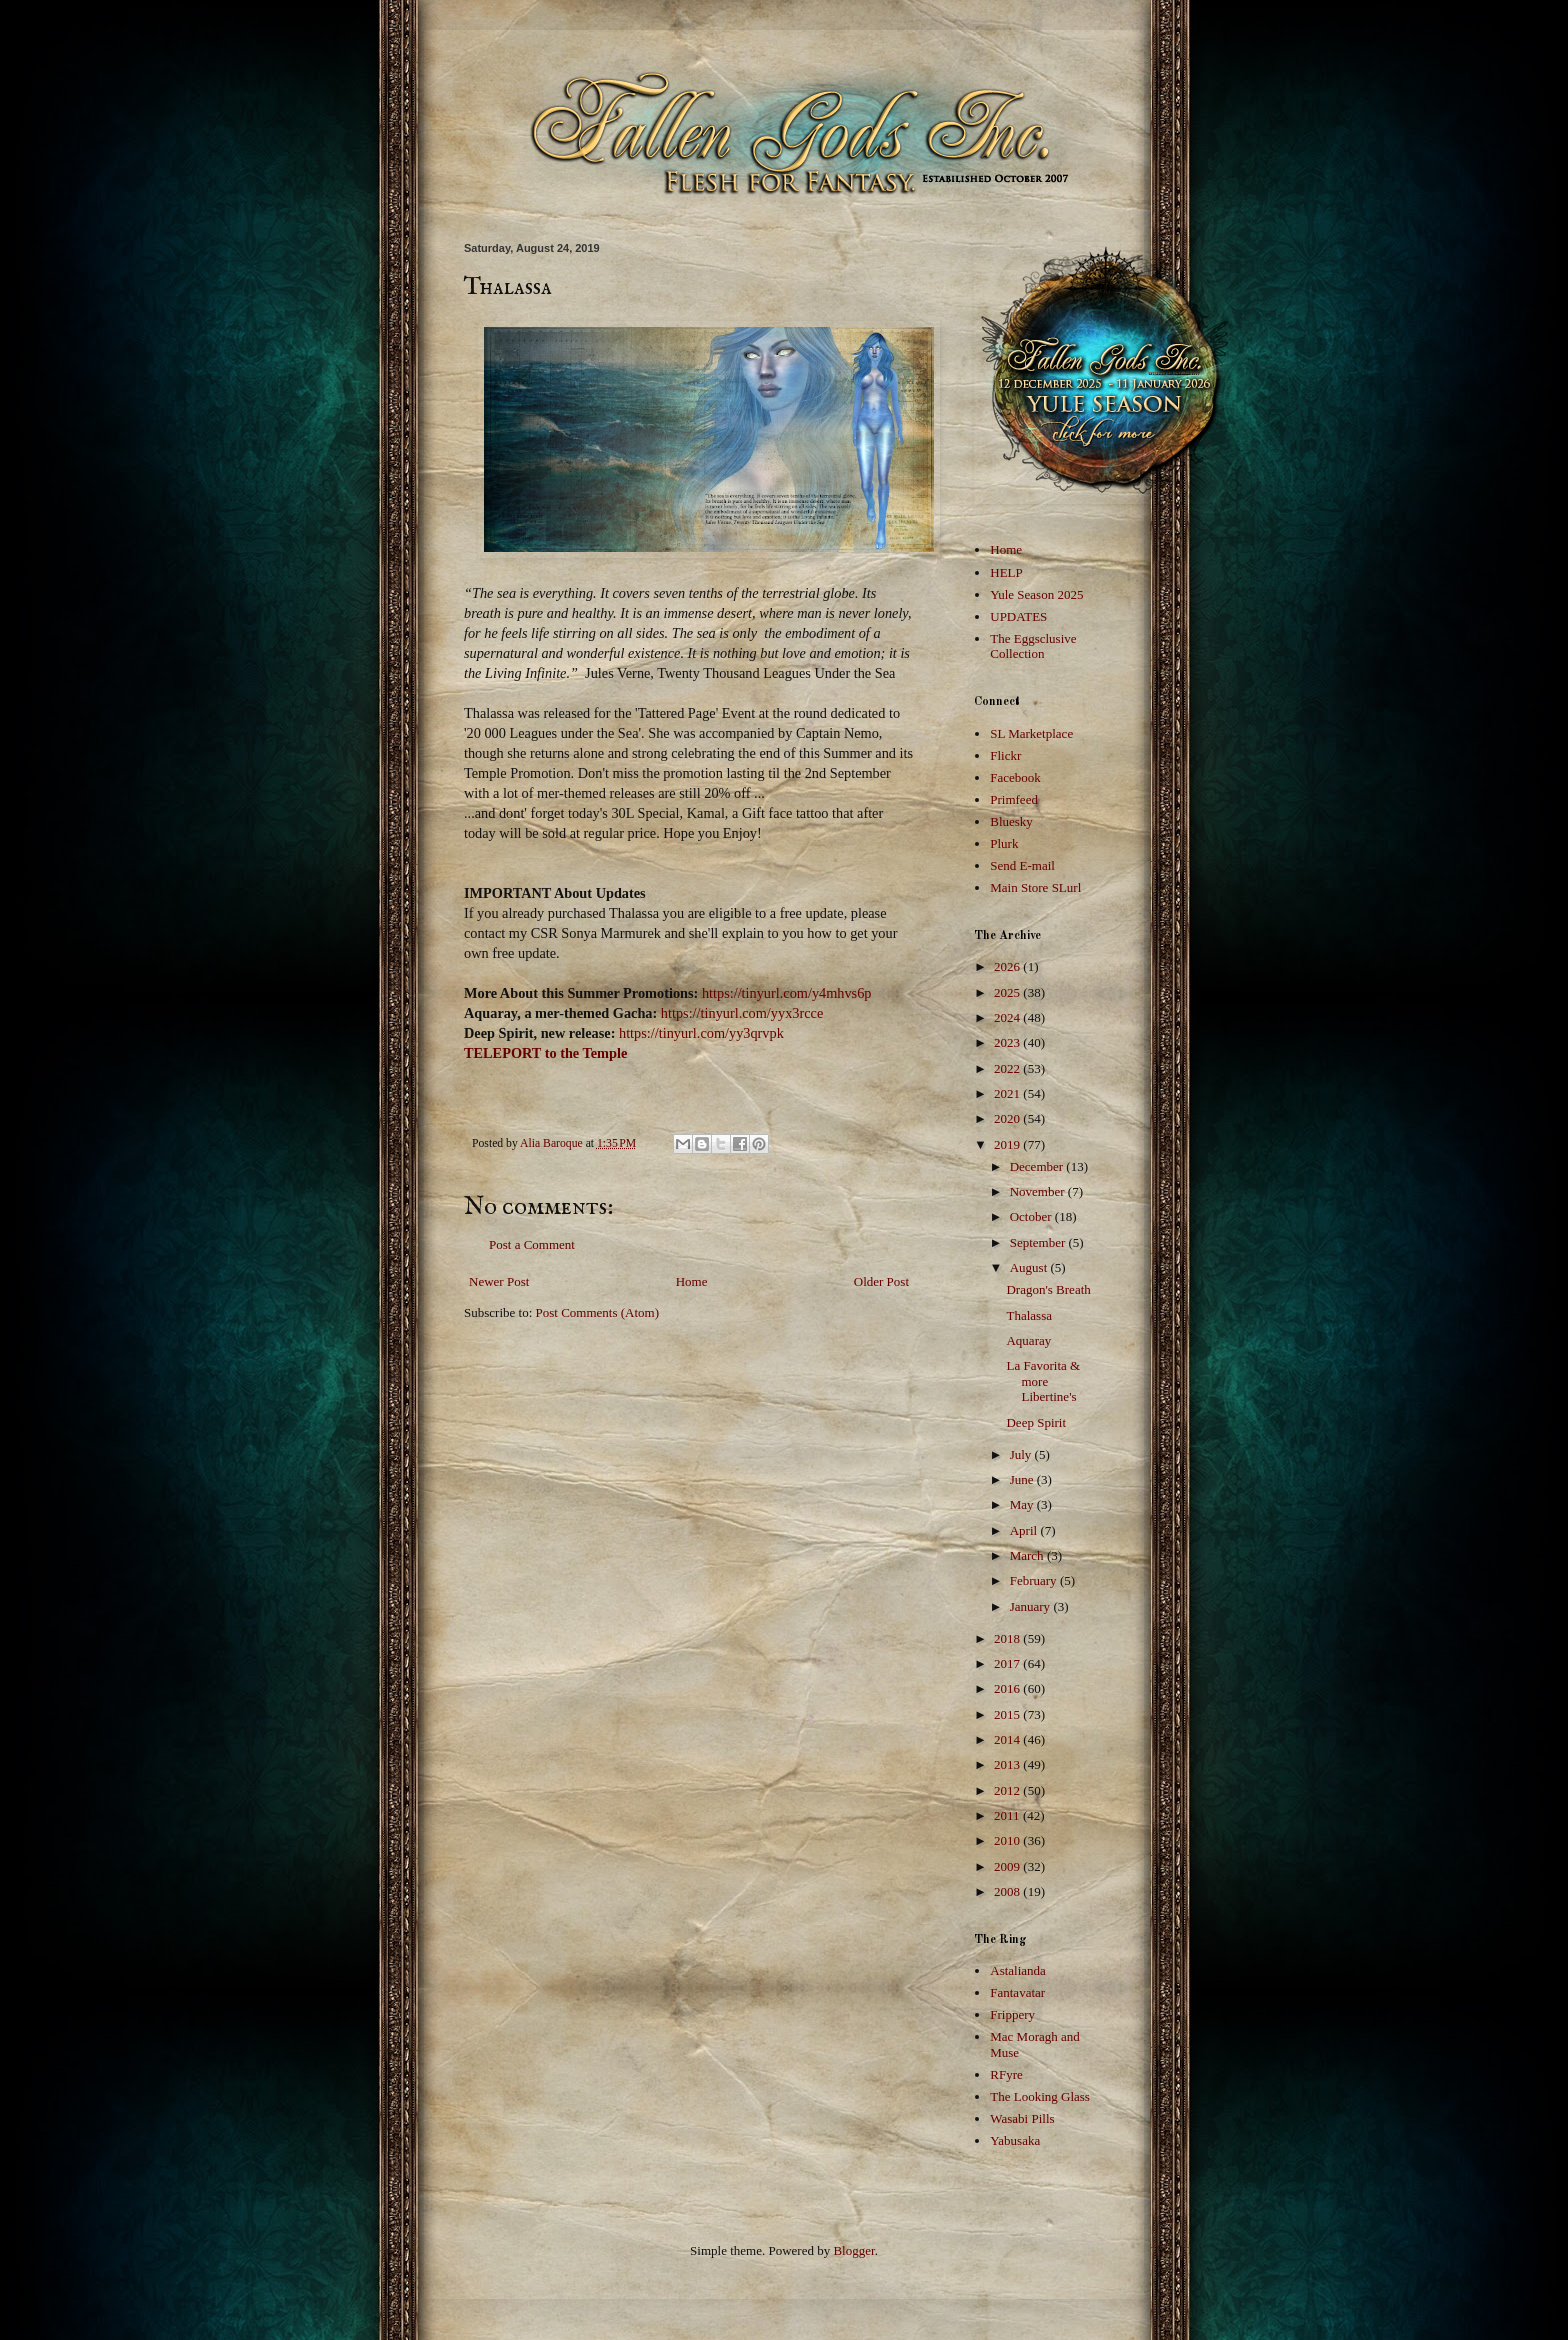 The height and width of the screenshot is (2340, 1568). What do you see at coordinates (1008, 1764) in the screenshot?
I see `2013` at bounding box center [1008, 1764].